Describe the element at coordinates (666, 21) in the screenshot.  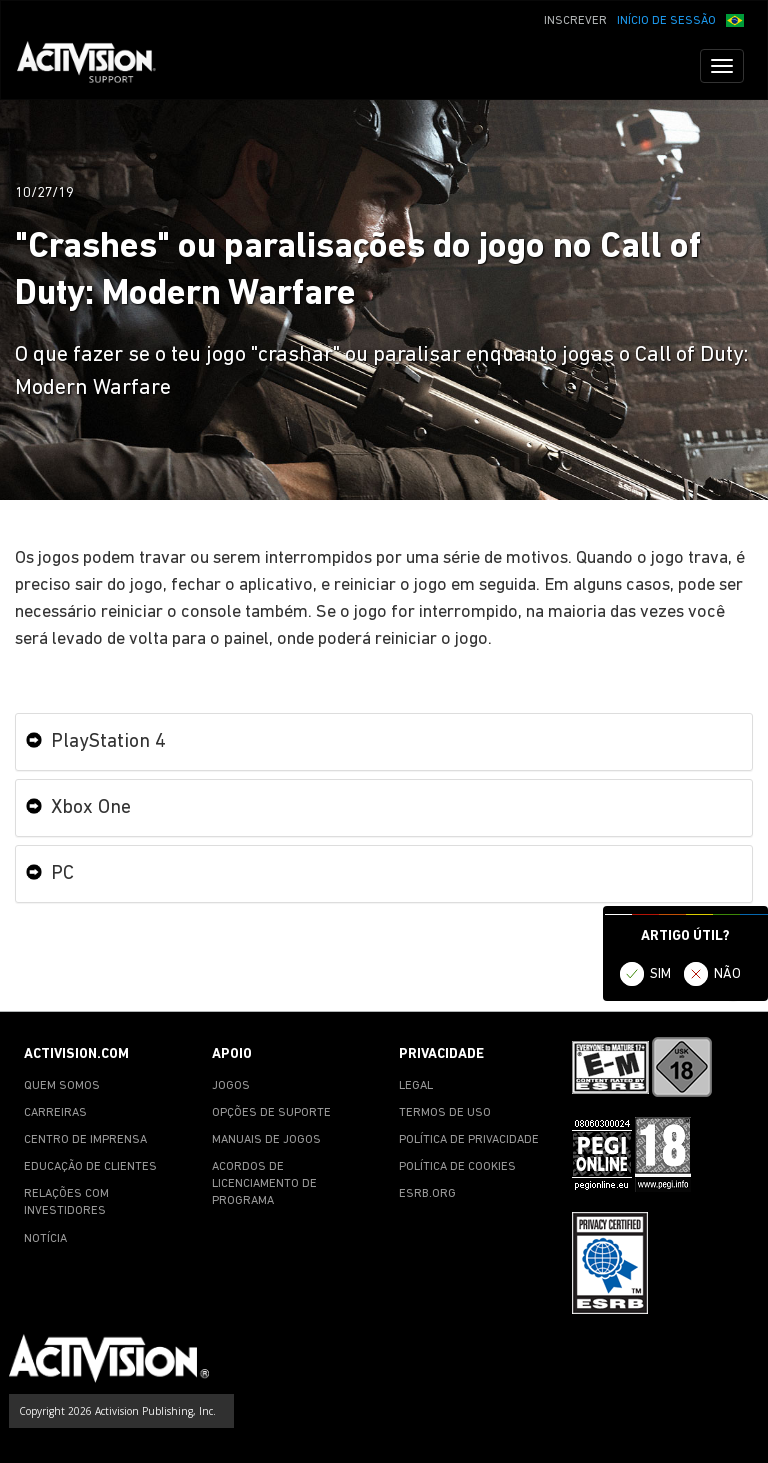
I see `INÍCIO DE SESSÃO` at that location.